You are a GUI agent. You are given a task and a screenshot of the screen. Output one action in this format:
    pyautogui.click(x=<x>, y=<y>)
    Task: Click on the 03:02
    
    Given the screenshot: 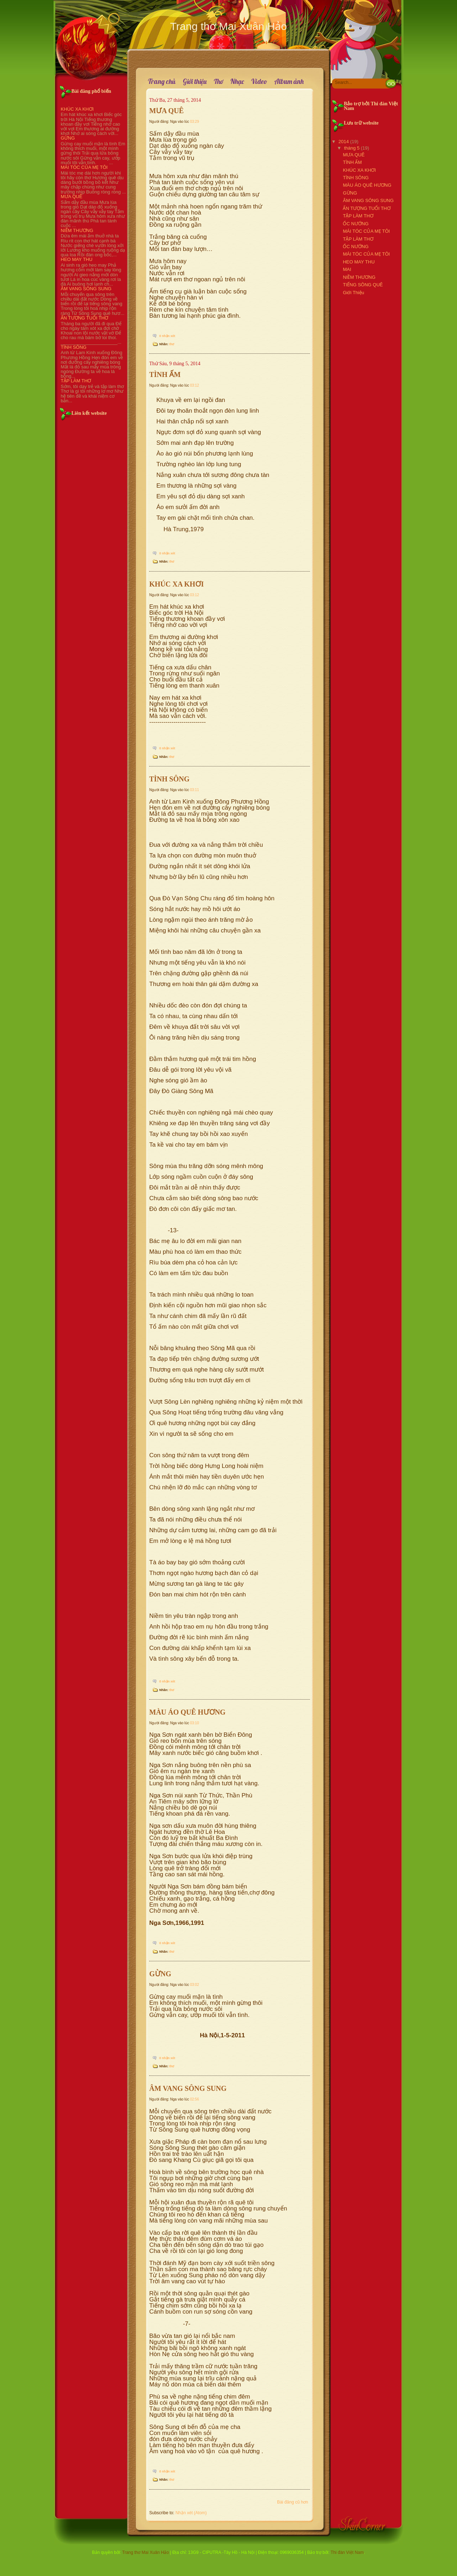 What is the action you would take?
    pyautogui.click(x=194, y=1985)
    